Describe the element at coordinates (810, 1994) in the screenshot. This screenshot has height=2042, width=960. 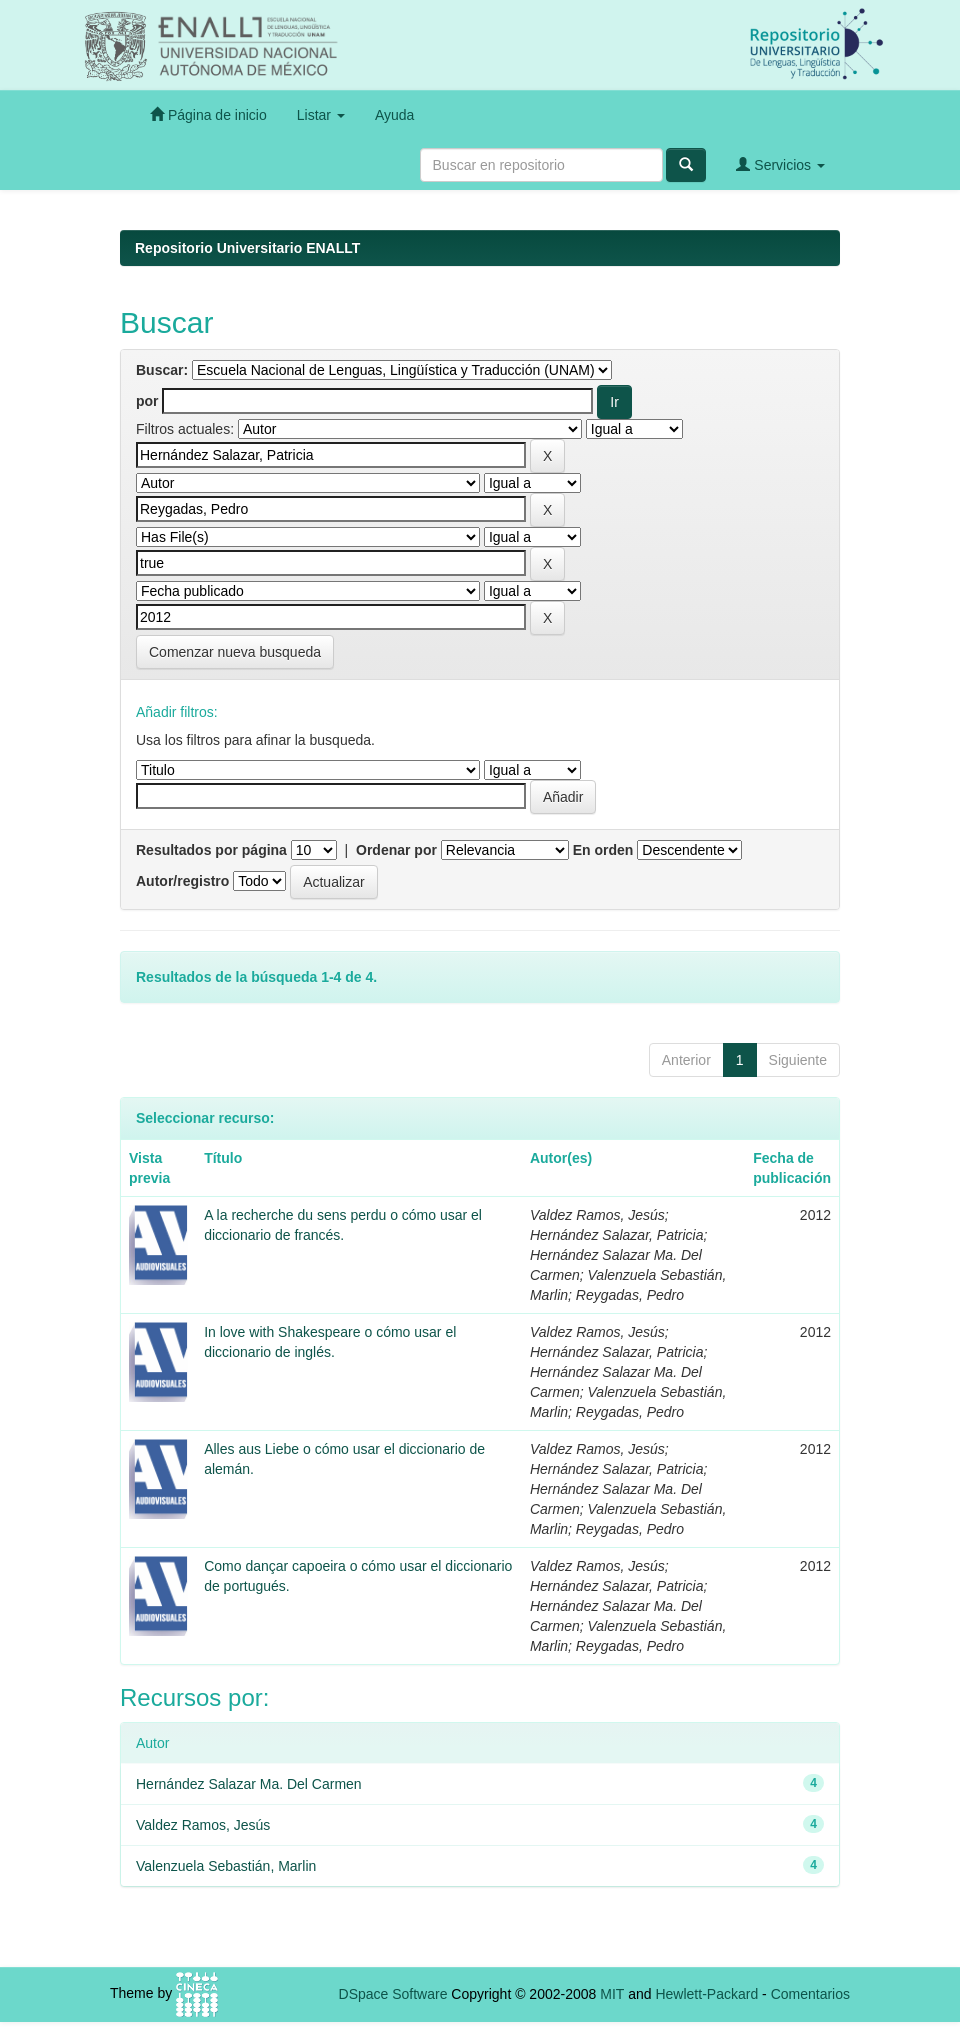
I see `Comentarios` at that location.